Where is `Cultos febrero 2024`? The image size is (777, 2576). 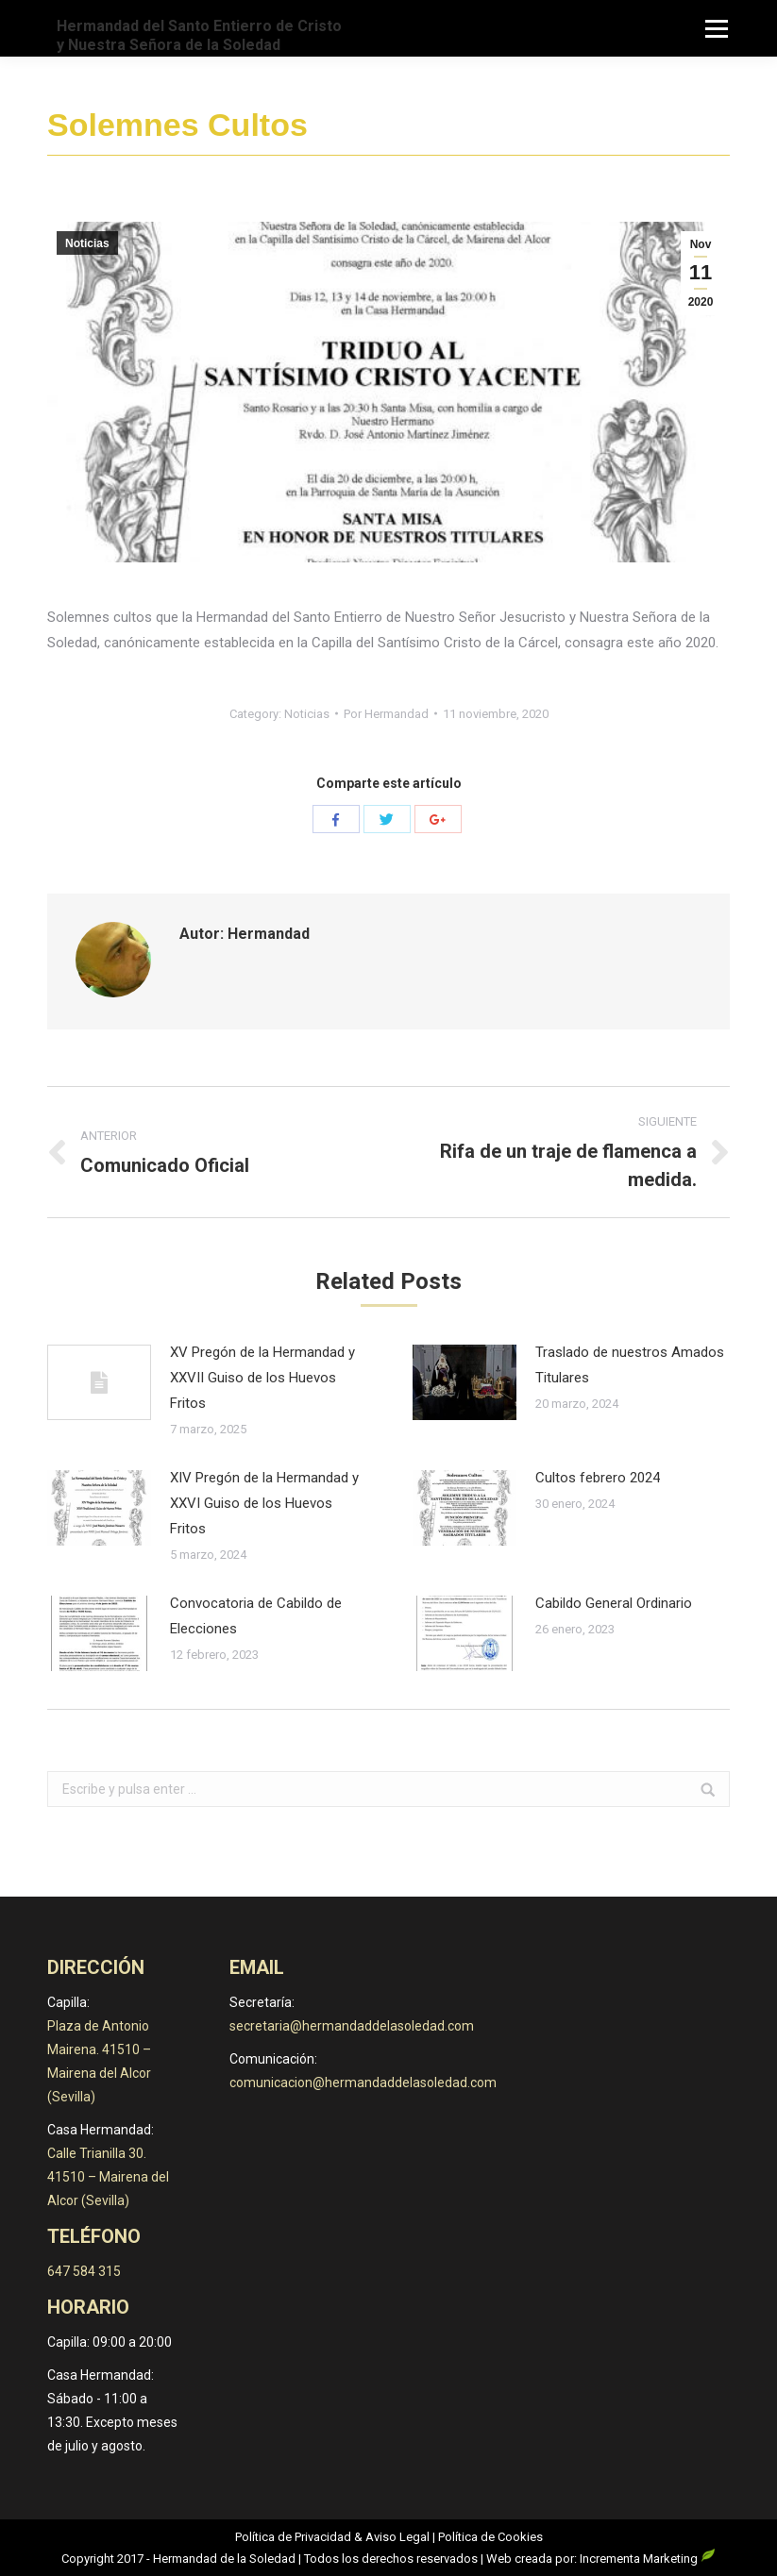 Cultos febrero 2024 is located at coordinates (597, 1477).